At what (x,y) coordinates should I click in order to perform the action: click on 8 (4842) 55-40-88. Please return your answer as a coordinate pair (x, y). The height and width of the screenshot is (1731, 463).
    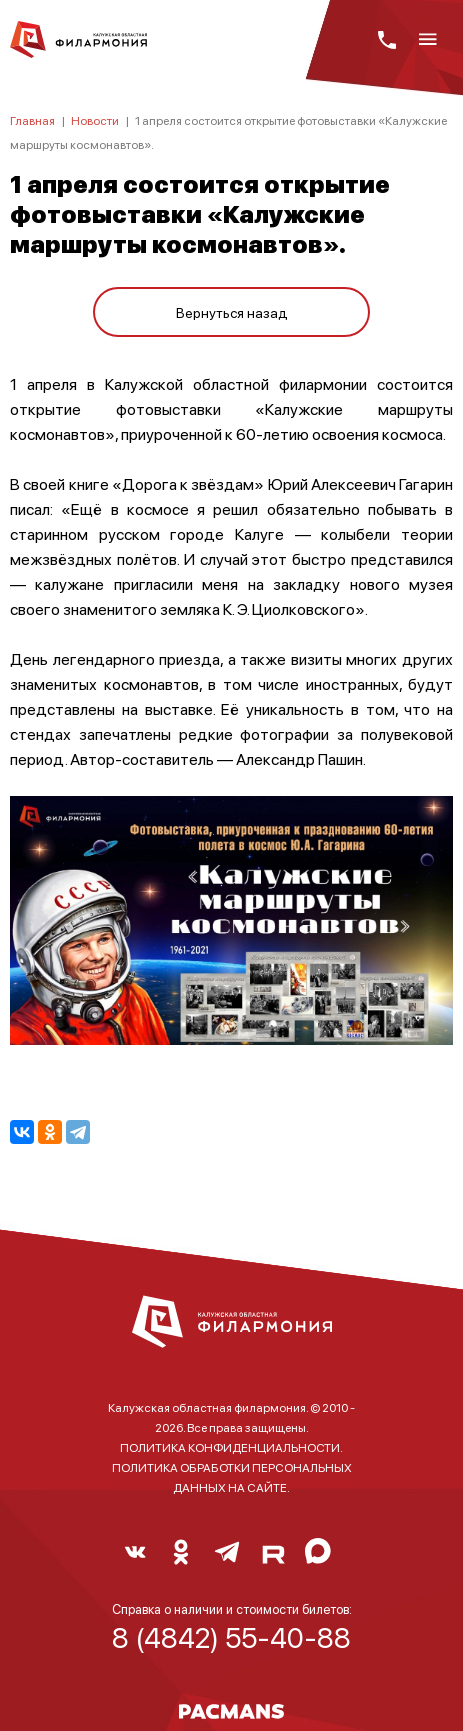
    Looking at the image, I should click on (231, 1637).